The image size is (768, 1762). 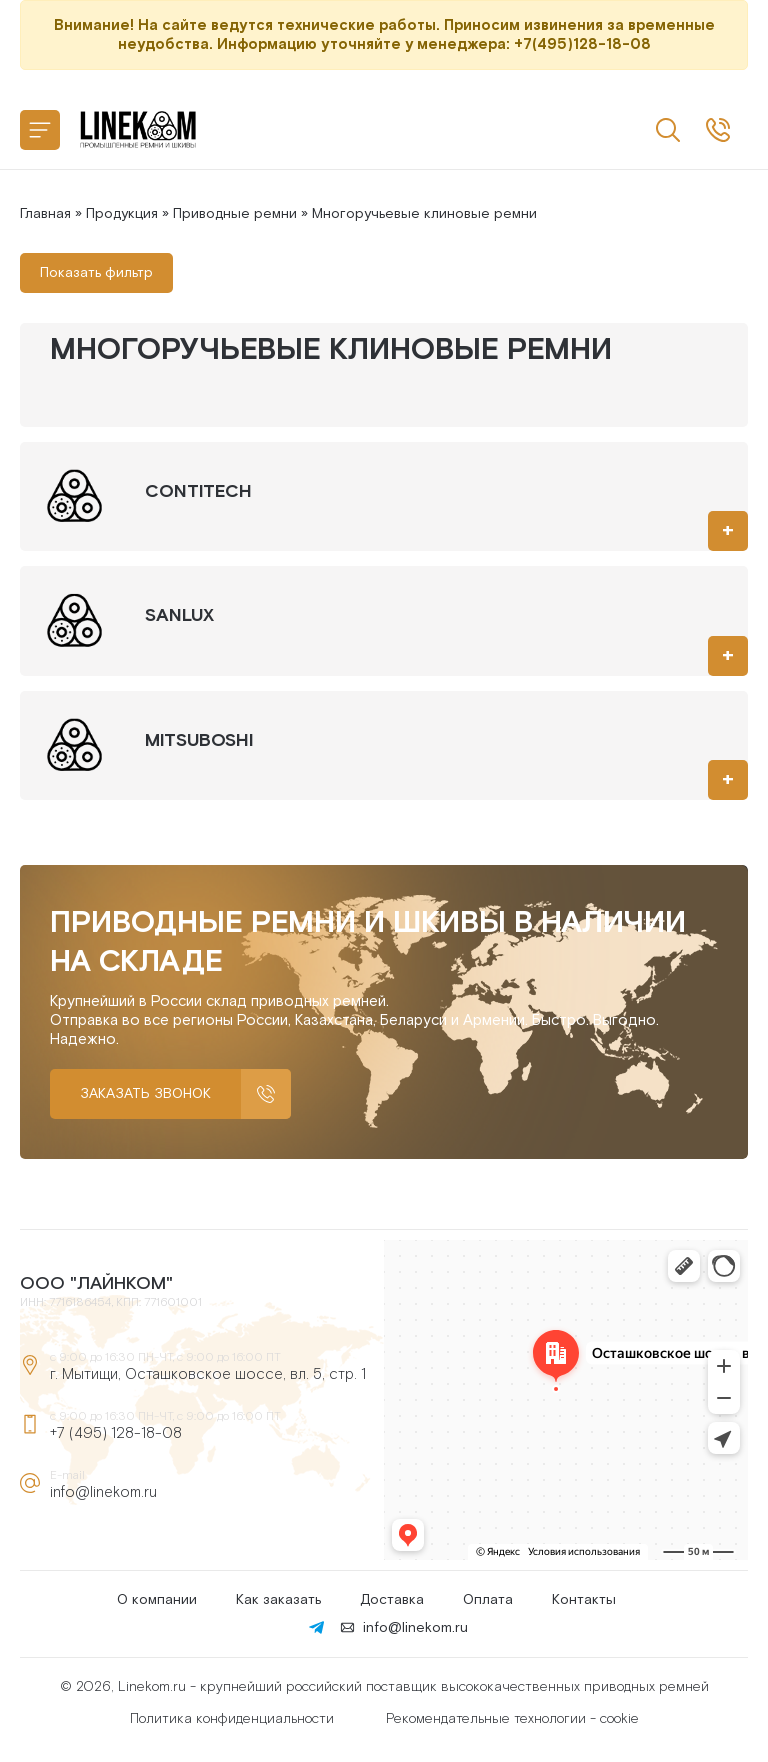 What do you see at coordinates (512, 1719) in the screenshot?
I see `Рекомендательные технологии - cookie` at bounding box center [512, 1719].